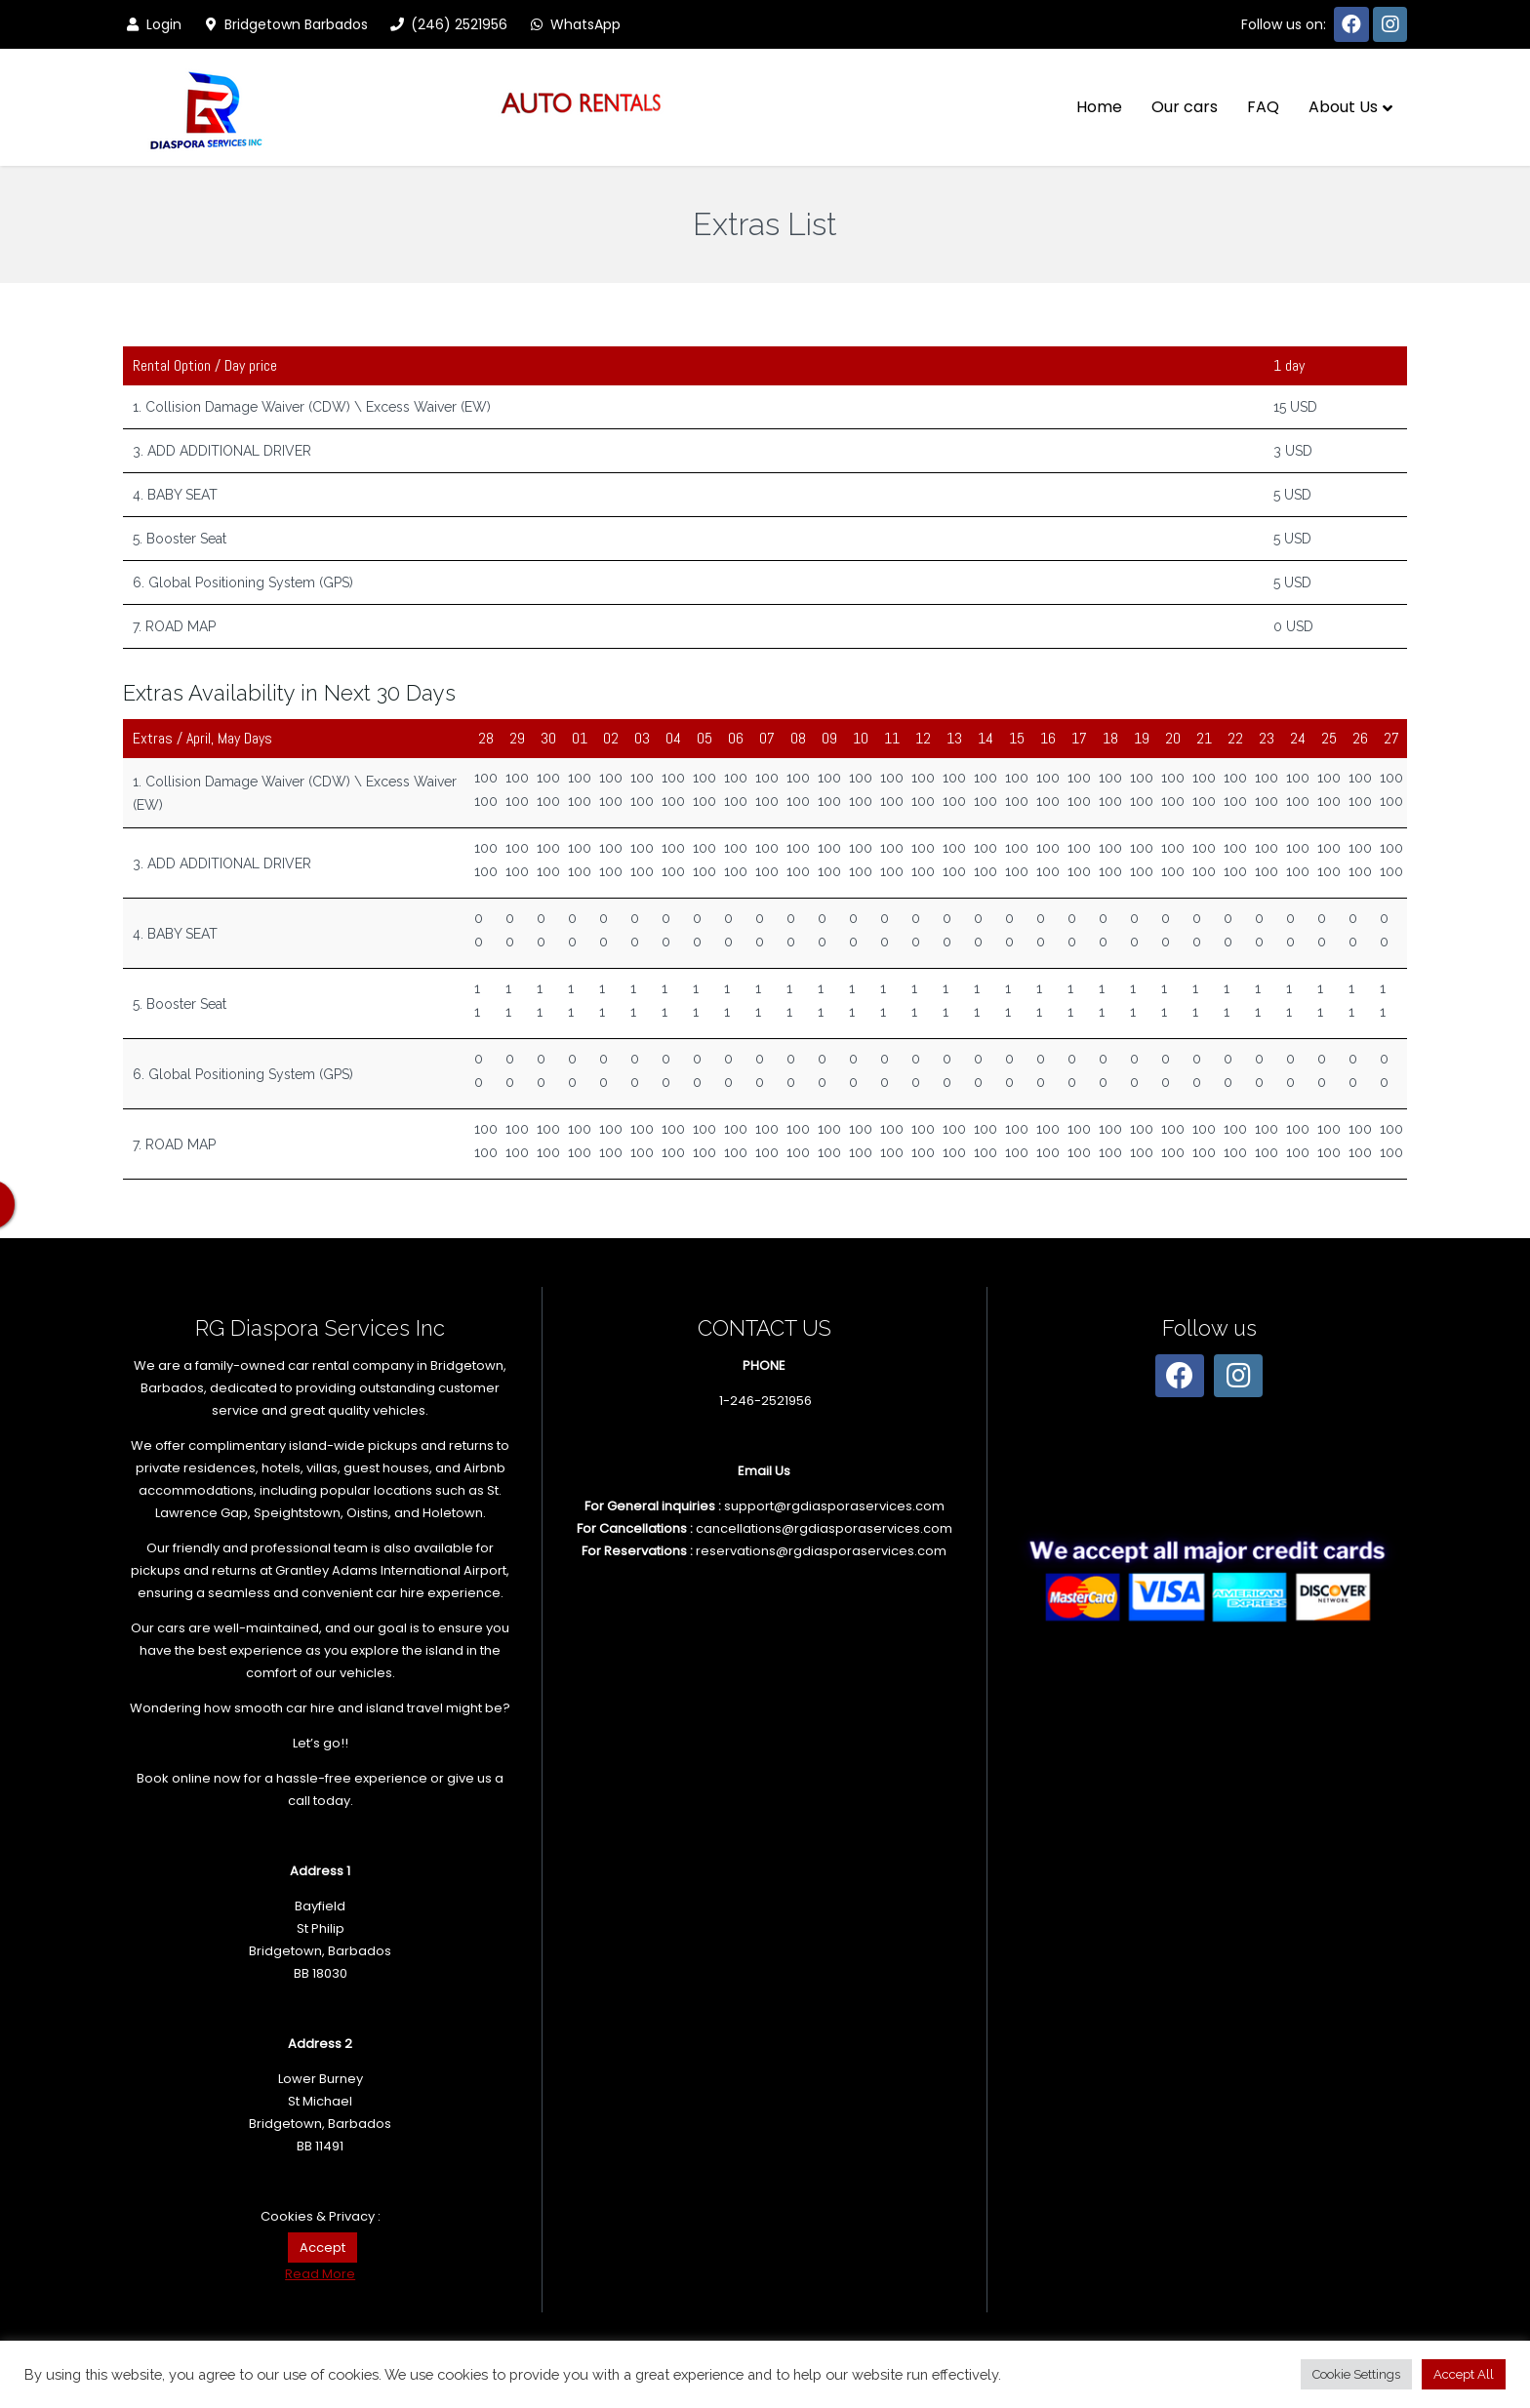 The image size is (1530, 2408). Describe the element at coordinates (1263, 107) in the screenshot. I see `FAQ` at that location.